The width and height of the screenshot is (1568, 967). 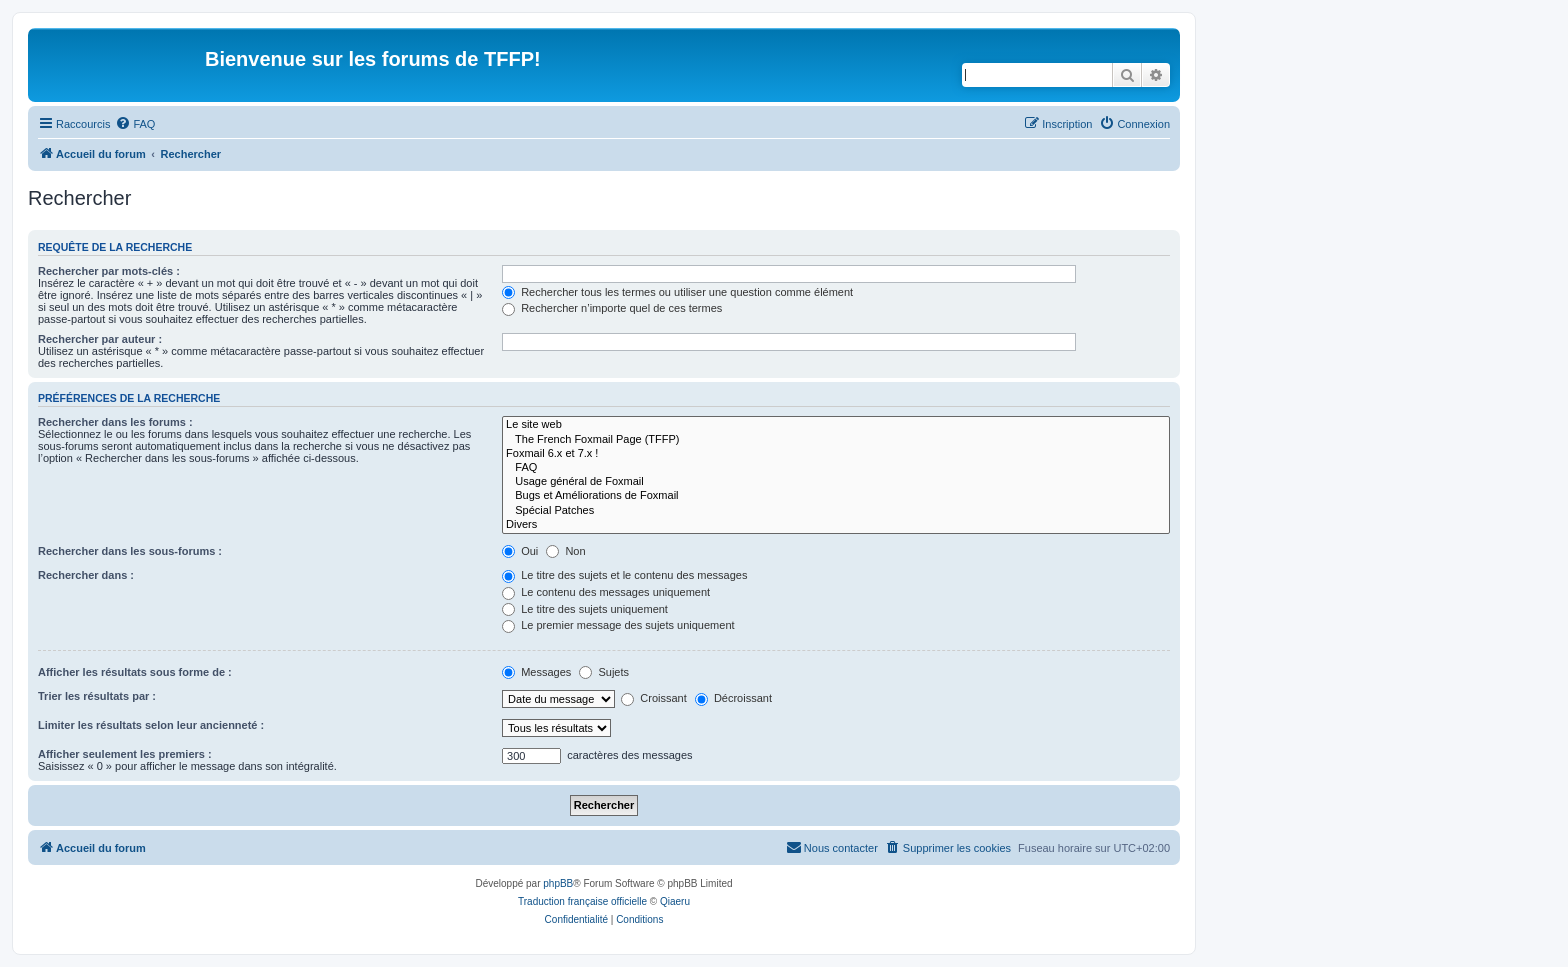 What do you see at coordinates (836, 496) in the screenshot?
I see `Bugs et Améliorations de Foxmail` at bounding box center [836, 496].